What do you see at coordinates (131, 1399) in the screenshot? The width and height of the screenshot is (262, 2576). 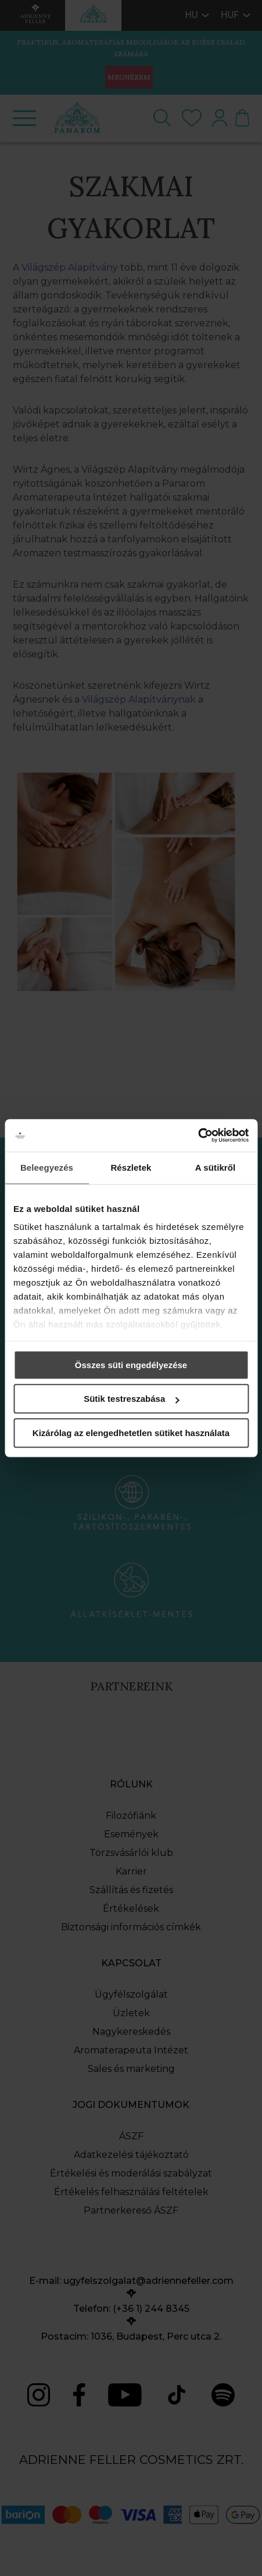 I see `Sütik testreszabása` at bounding box center [131, 1399].